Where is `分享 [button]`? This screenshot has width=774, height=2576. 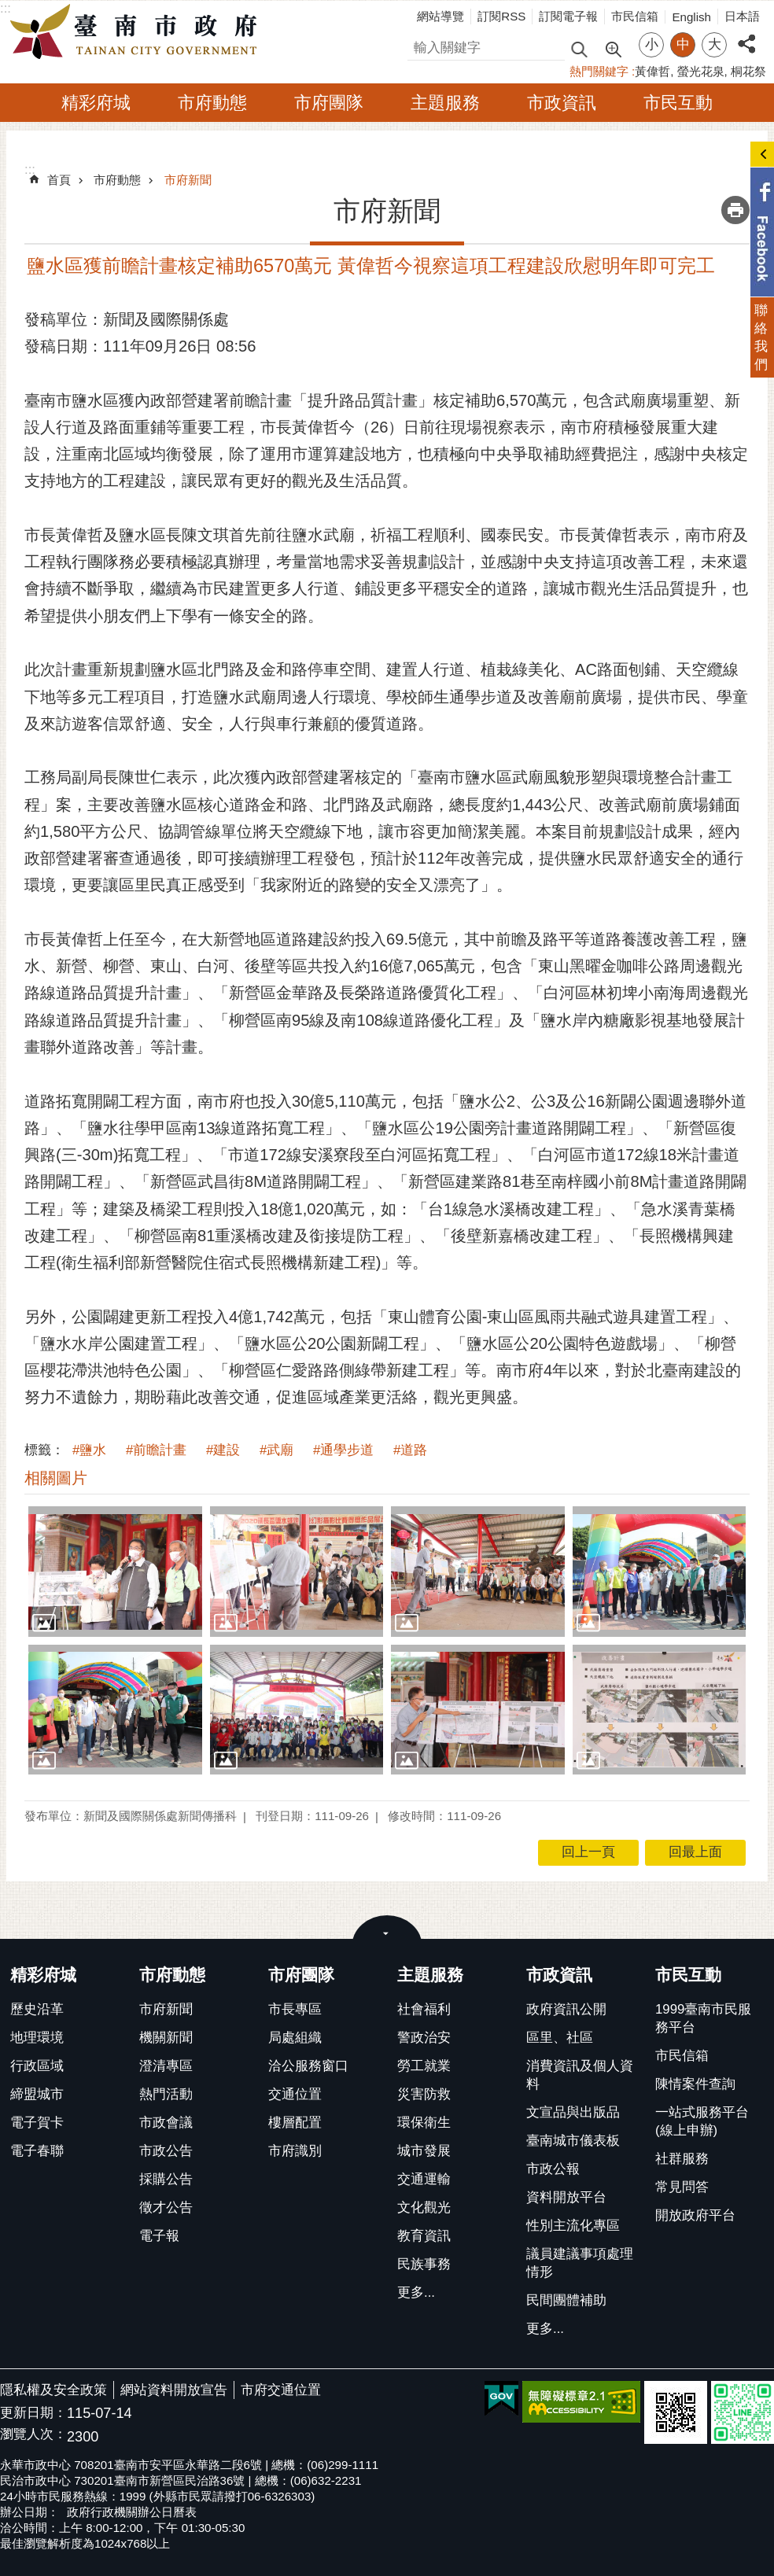
分享 [button] is located at coordinates (746, 35).